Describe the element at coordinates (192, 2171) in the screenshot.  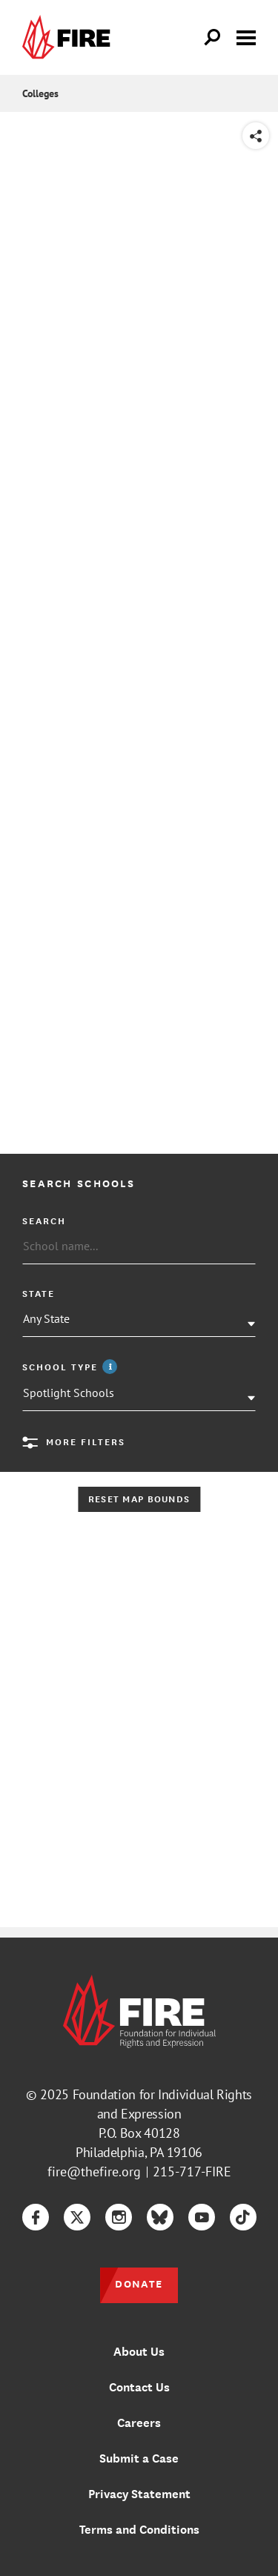
I see `215-717-FIRE` at that location.